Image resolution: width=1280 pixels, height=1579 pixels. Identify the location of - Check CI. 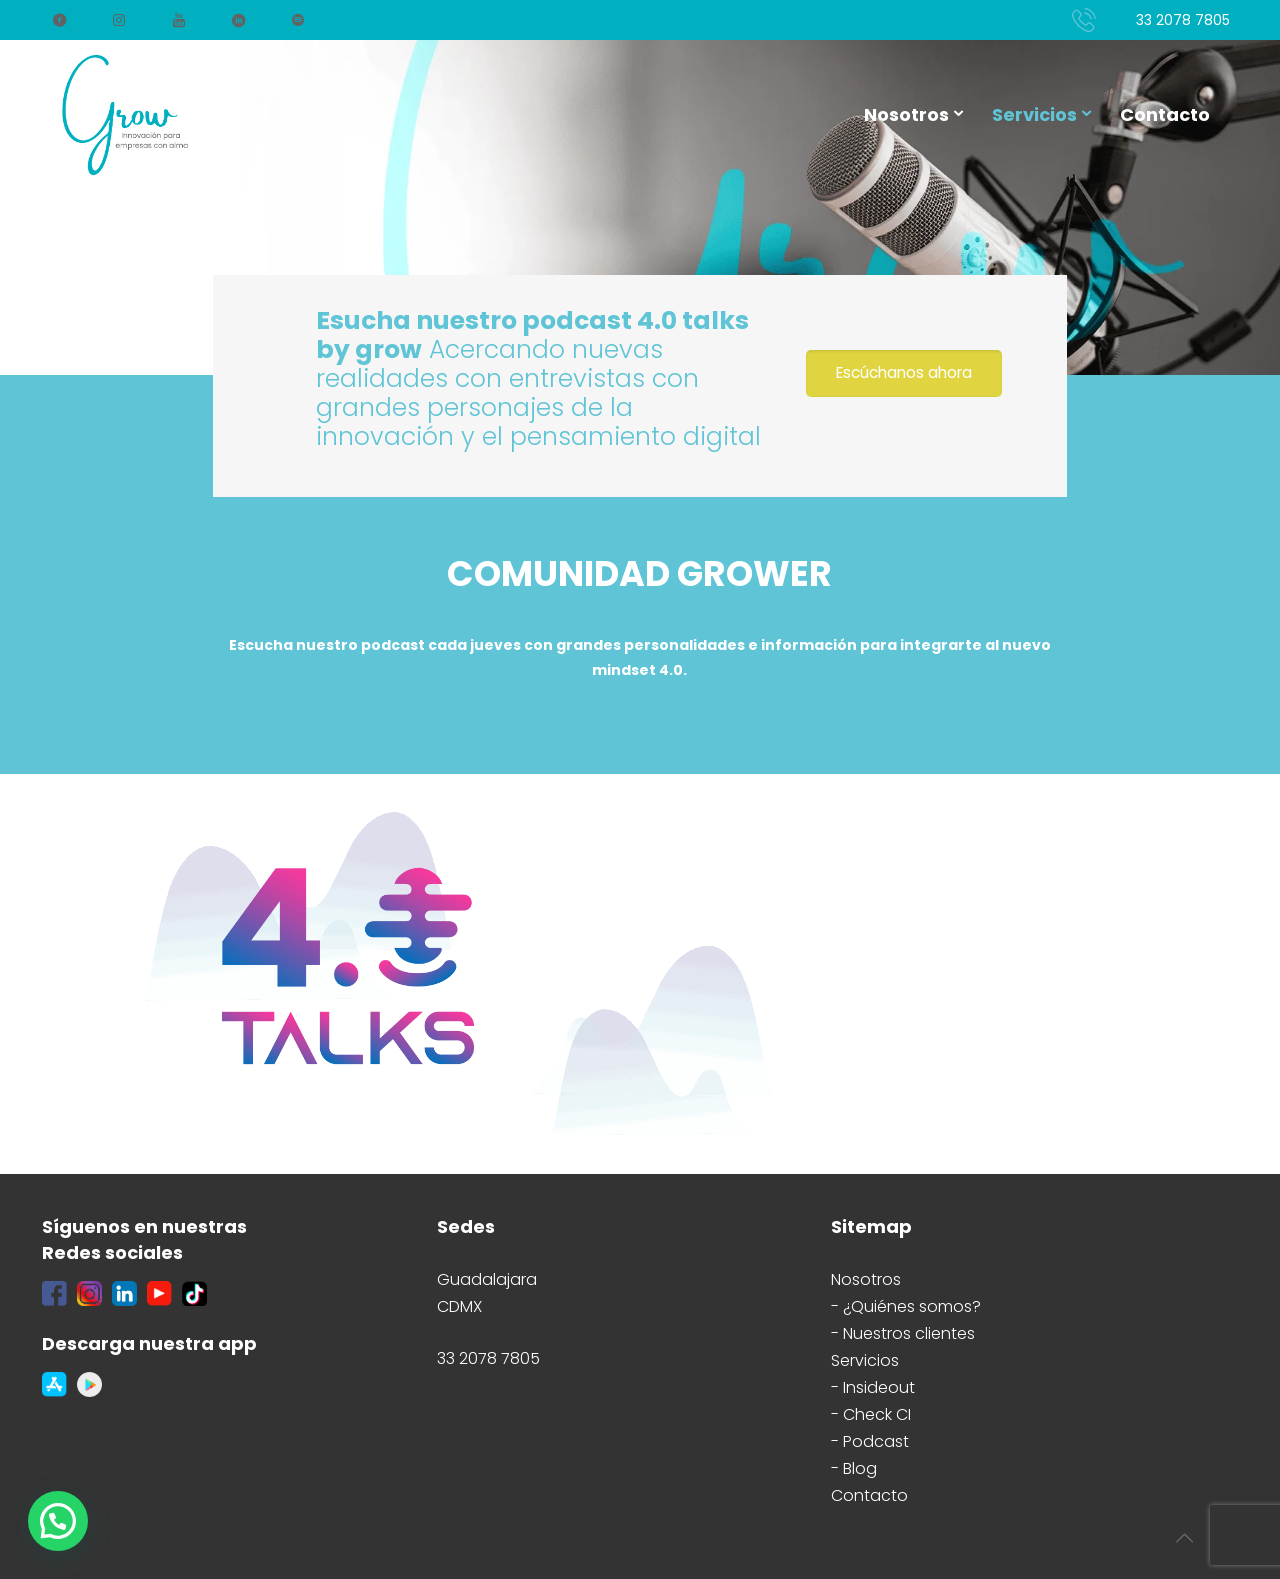
(871, 1414).